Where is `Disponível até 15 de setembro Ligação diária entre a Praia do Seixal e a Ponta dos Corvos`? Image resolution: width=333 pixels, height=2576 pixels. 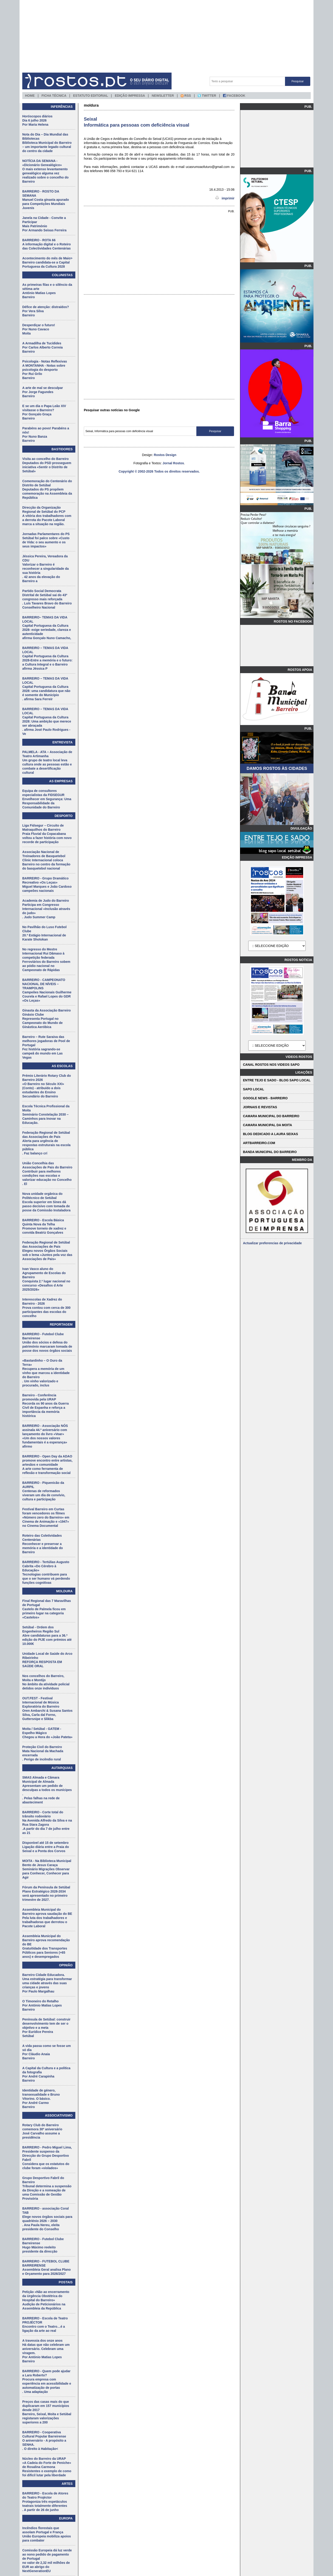 Disponível até 15 de setembro Ligação diária entre a Praia do Seixal e a Ponta dos Corvos is located at coordinates (45, 1847).